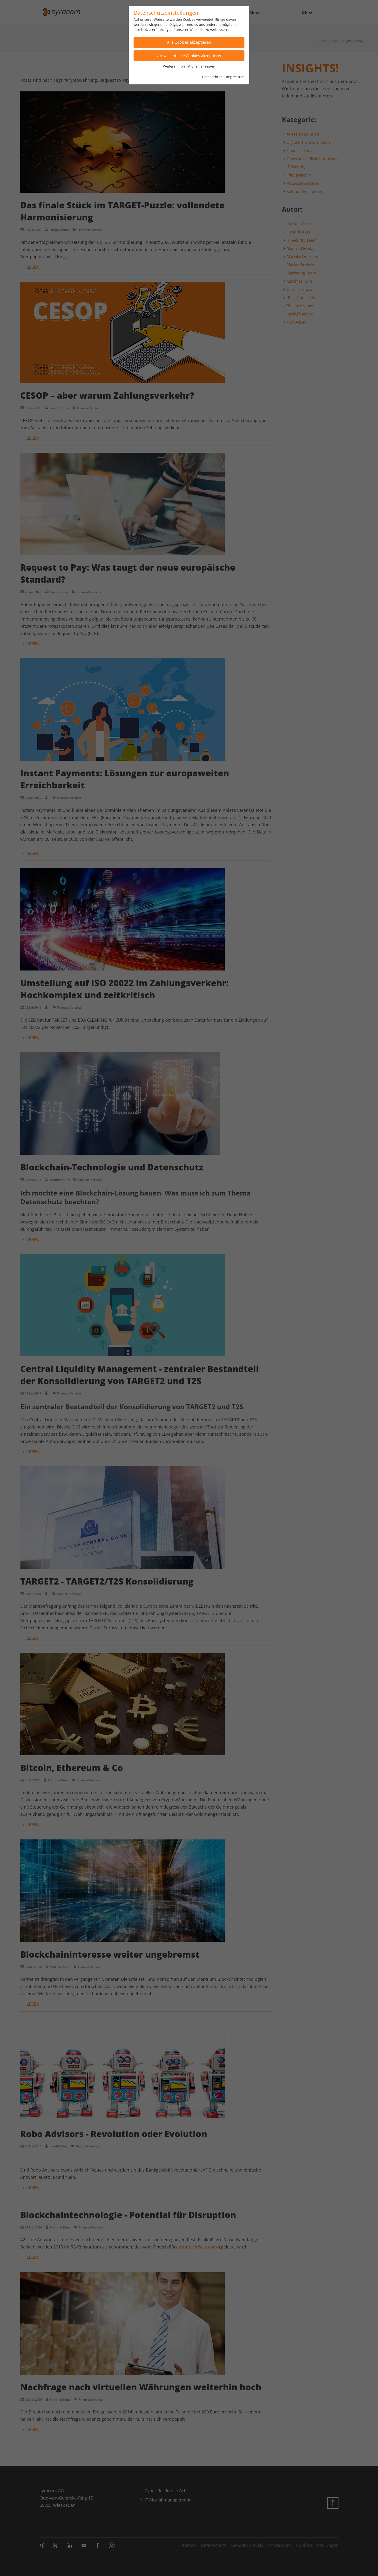 Image resolution: width=378 pixels, height=2576 pixels. Describe the element at coordinates (212, 77) in the screenshot. I see `Datenschutz` at that location.